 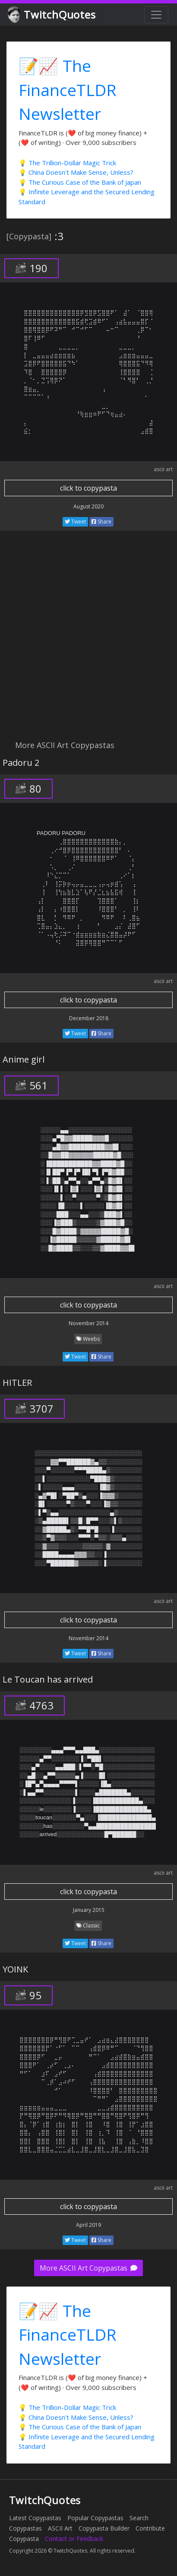 What do you see at coordinates (101, 521) in the screenshot?
I see `Share` at bounding box center [101, 521].